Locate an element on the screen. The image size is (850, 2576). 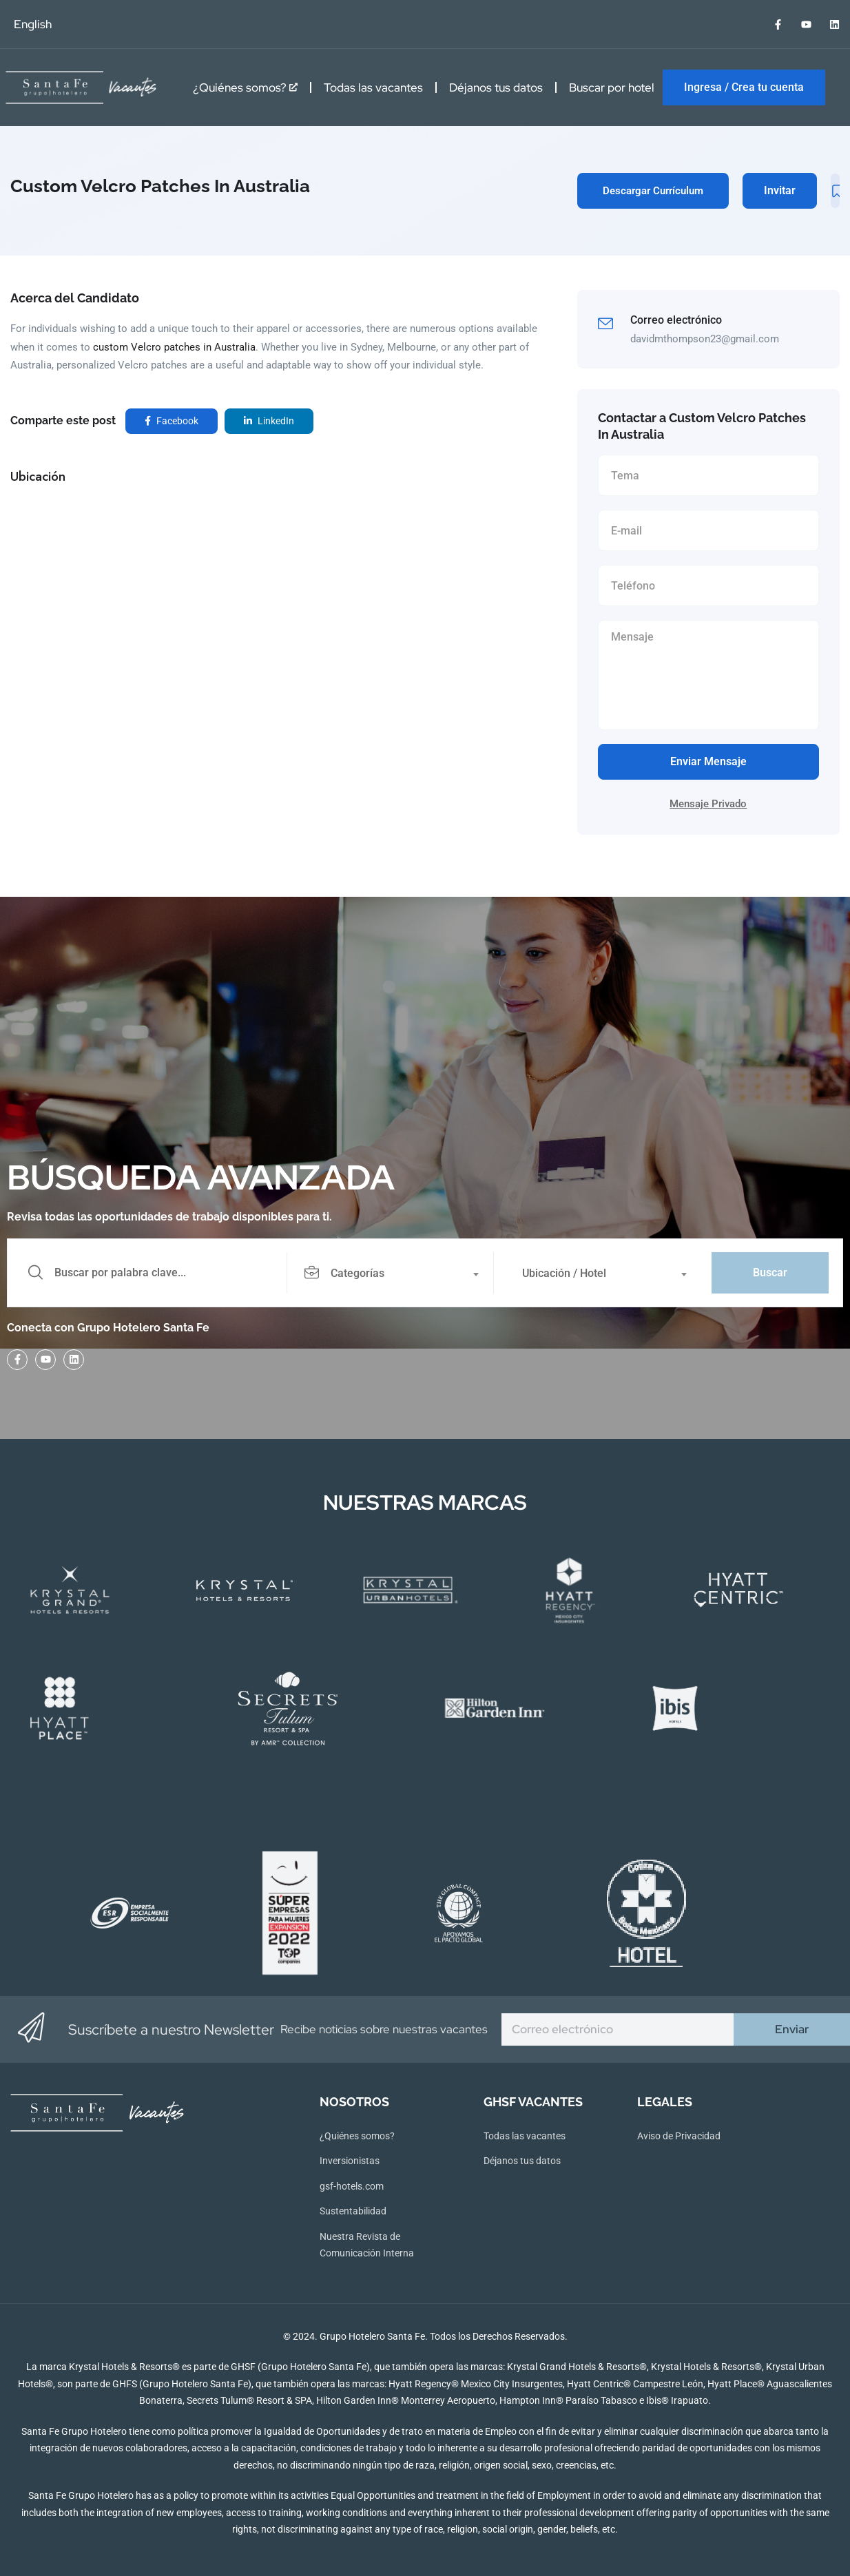
Facebook is located at coordinates (171, 420).